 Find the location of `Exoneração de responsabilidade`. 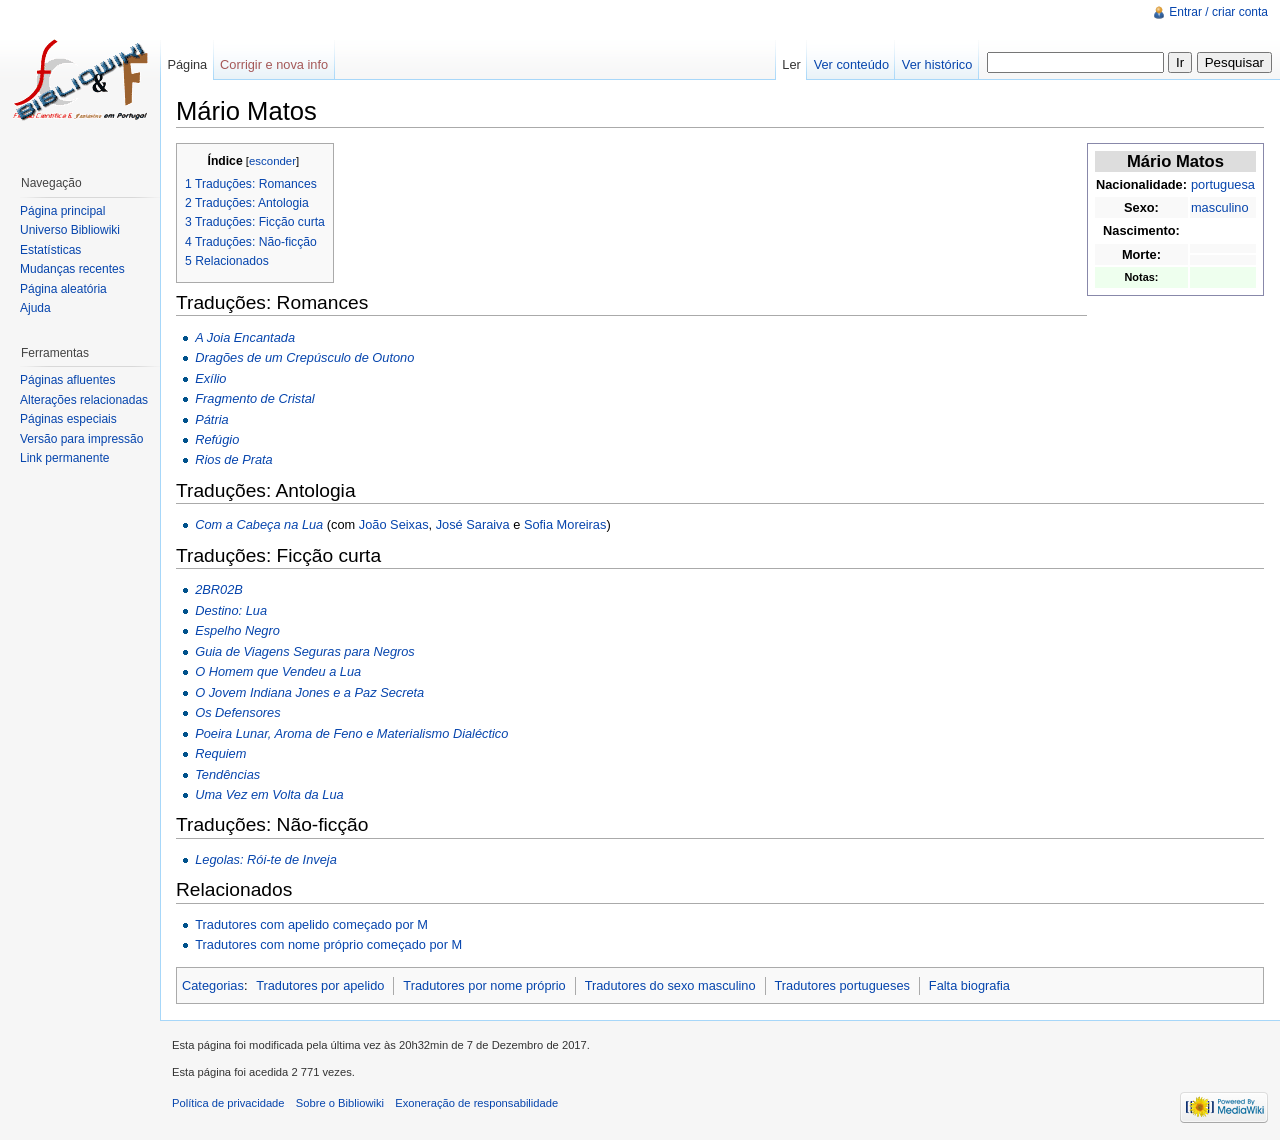

Exoneração de responsabilidade is located at coordinates (476, 1103).